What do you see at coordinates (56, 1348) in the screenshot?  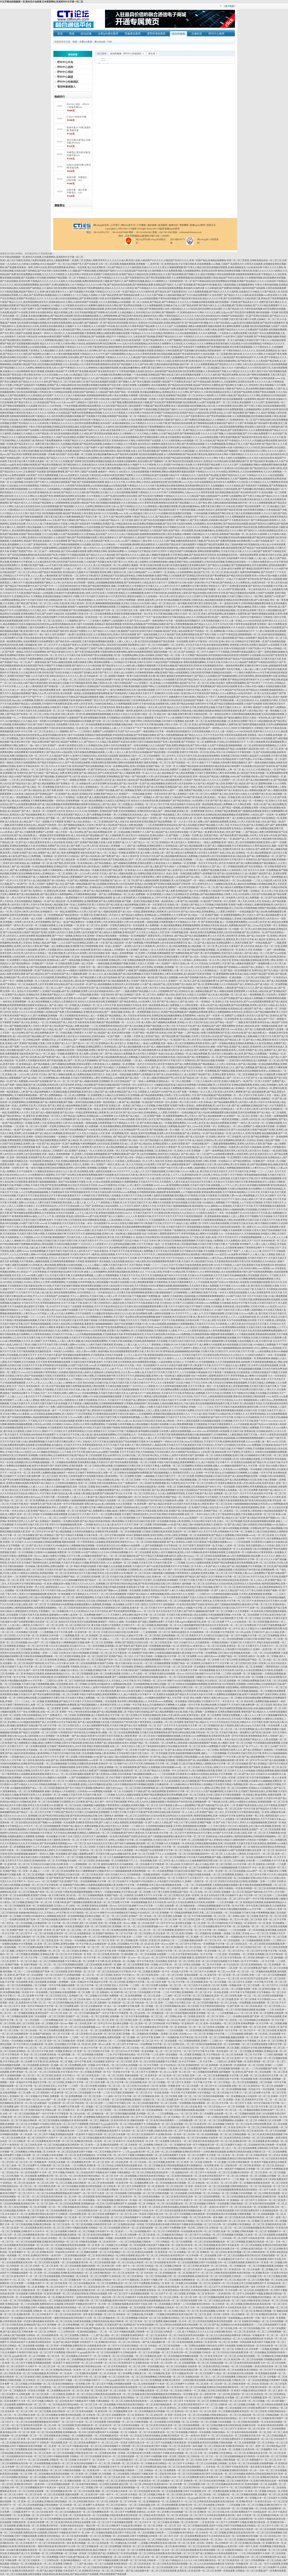 I see `天天操天天插天天干,人人玩人人添人人,日屁网,天天插伊人` at bounding box center [56, 1348].